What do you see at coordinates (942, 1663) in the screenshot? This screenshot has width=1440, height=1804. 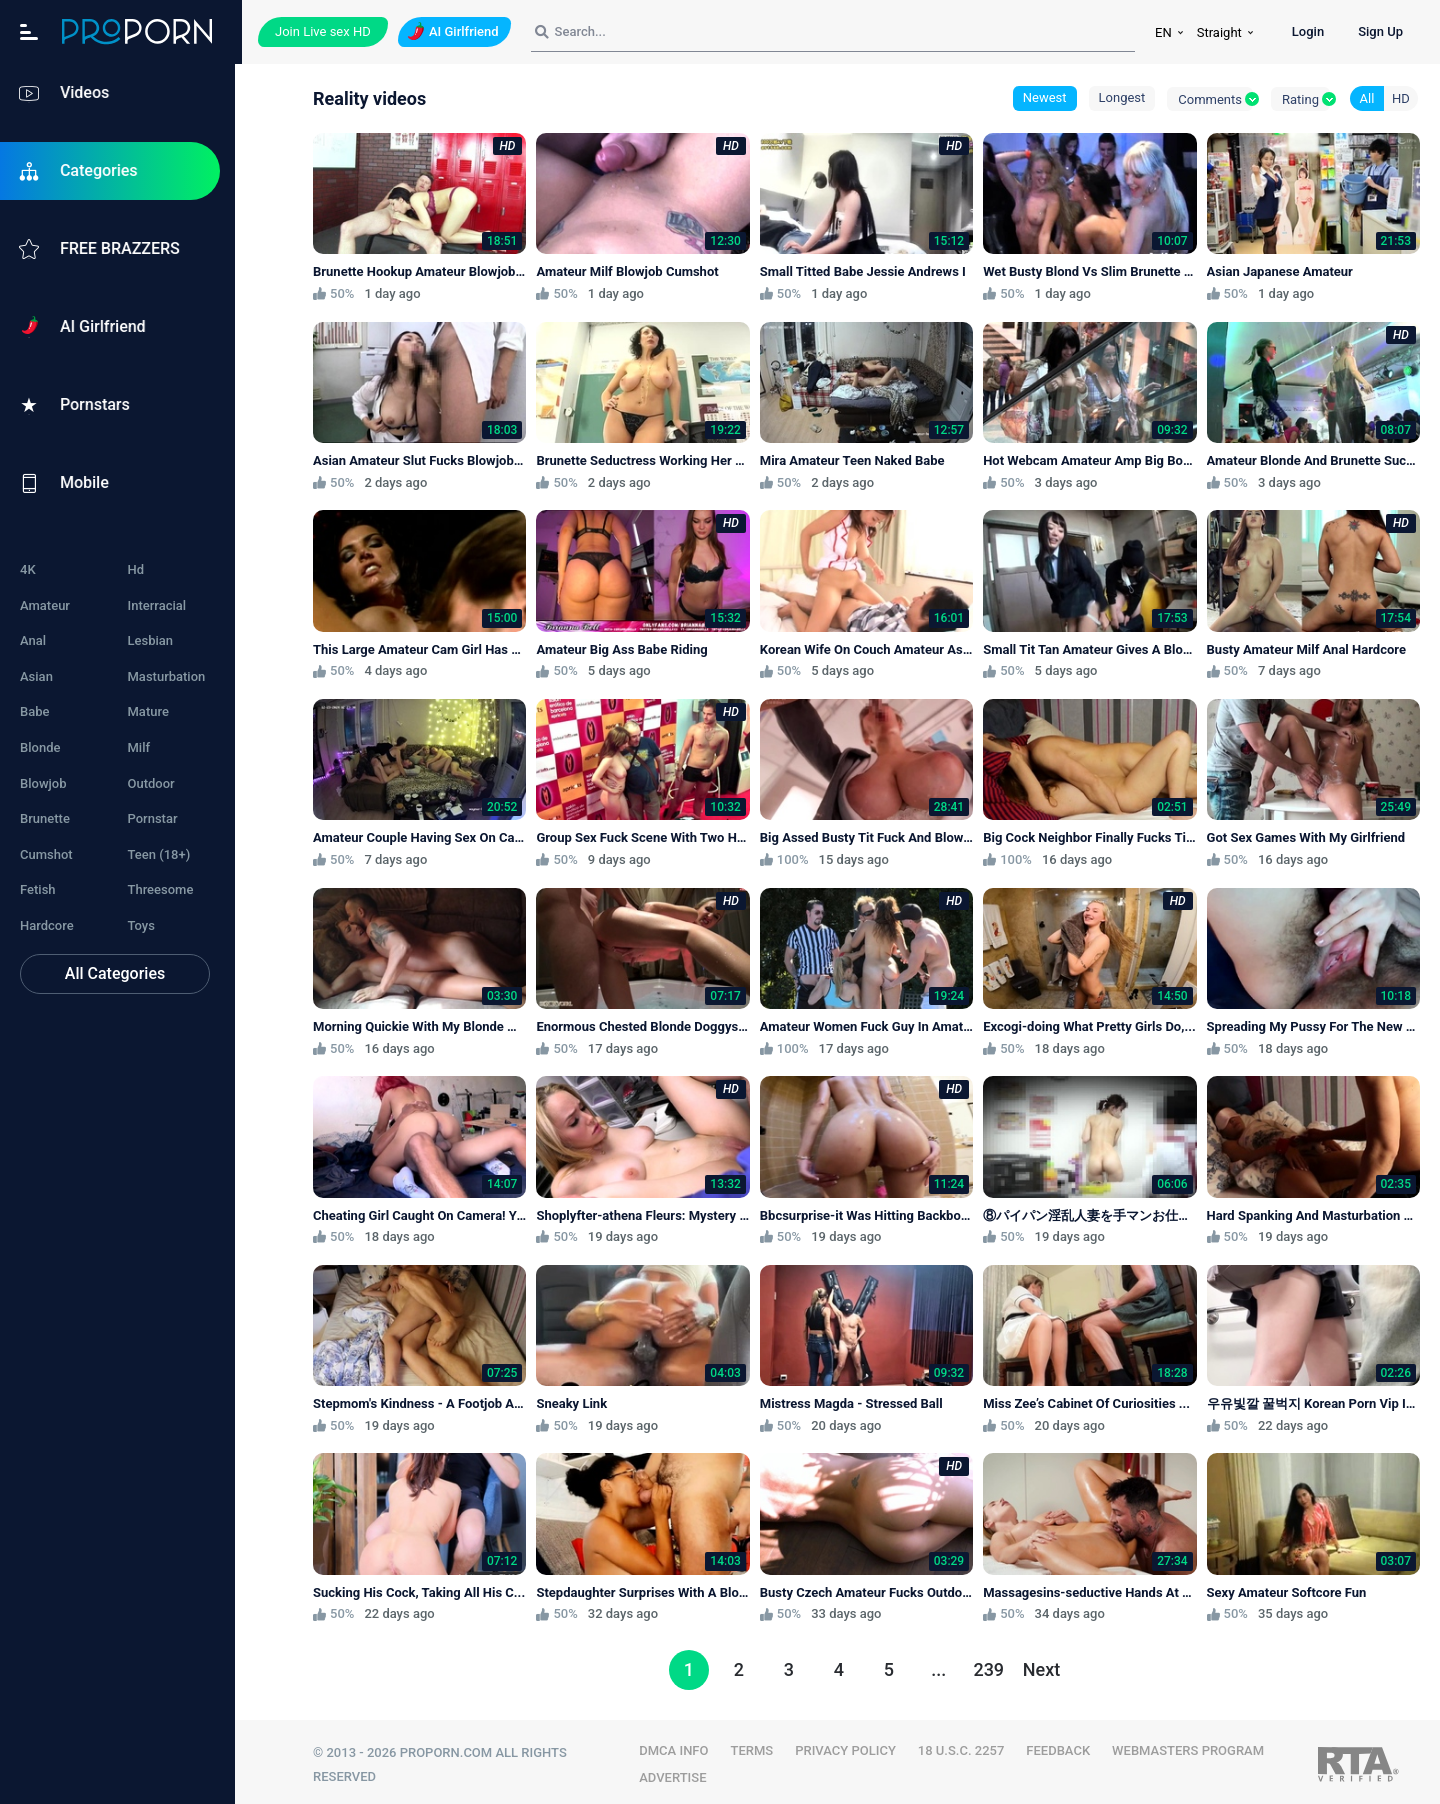 I see `...` at bounding box center [942, 1663].